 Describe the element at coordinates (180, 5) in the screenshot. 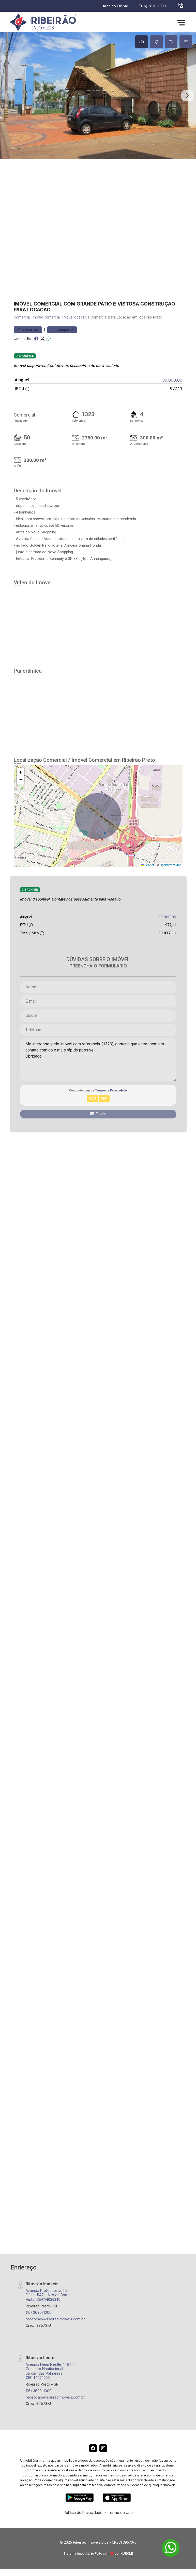

I see `[button]` at that location.